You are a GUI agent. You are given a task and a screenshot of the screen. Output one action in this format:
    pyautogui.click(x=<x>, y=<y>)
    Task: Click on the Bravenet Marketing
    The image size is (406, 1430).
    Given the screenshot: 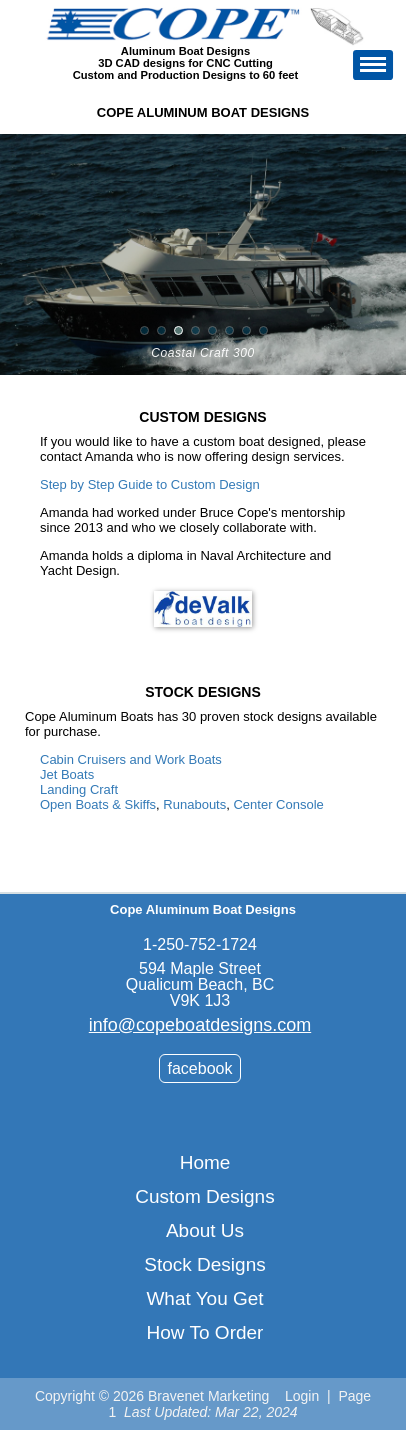 What is the action you would take?
    pyautogui.click(x=208, y=1396)
    